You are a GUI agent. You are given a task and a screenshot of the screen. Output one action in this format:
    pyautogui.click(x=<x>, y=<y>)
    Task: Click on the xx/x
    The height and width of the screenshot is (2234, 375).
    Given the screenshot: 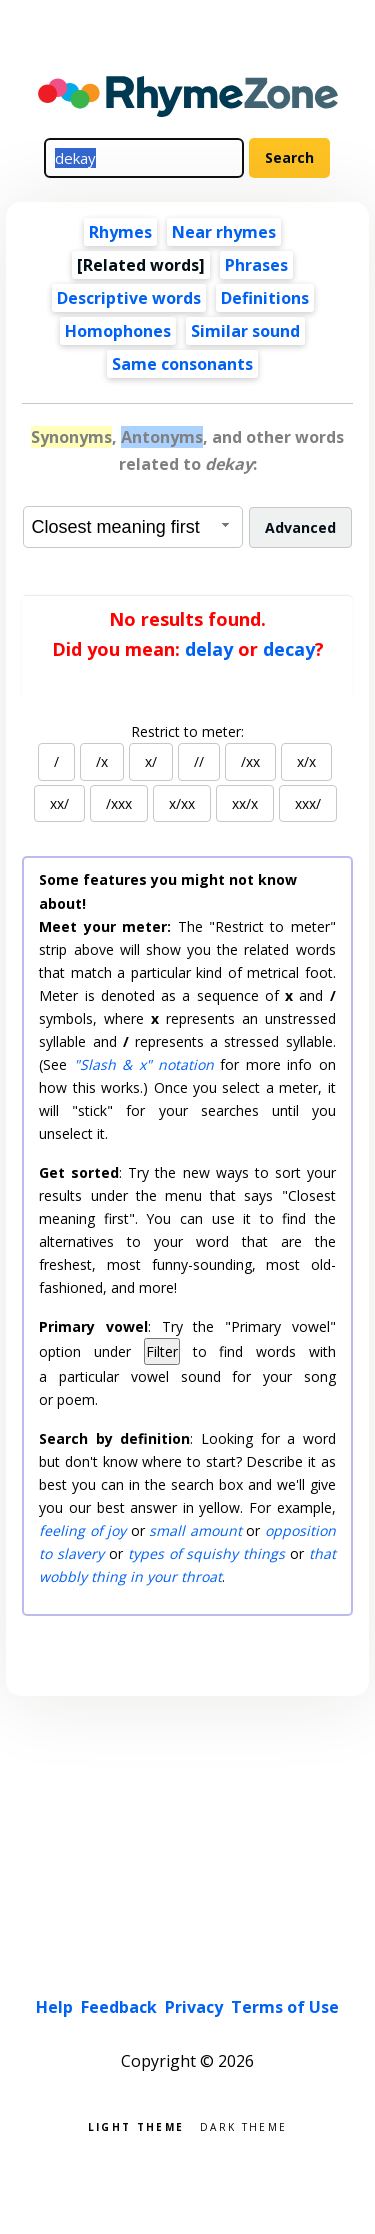 What is the action you would take?
    pyautogui.click(x=245, y=803)
    